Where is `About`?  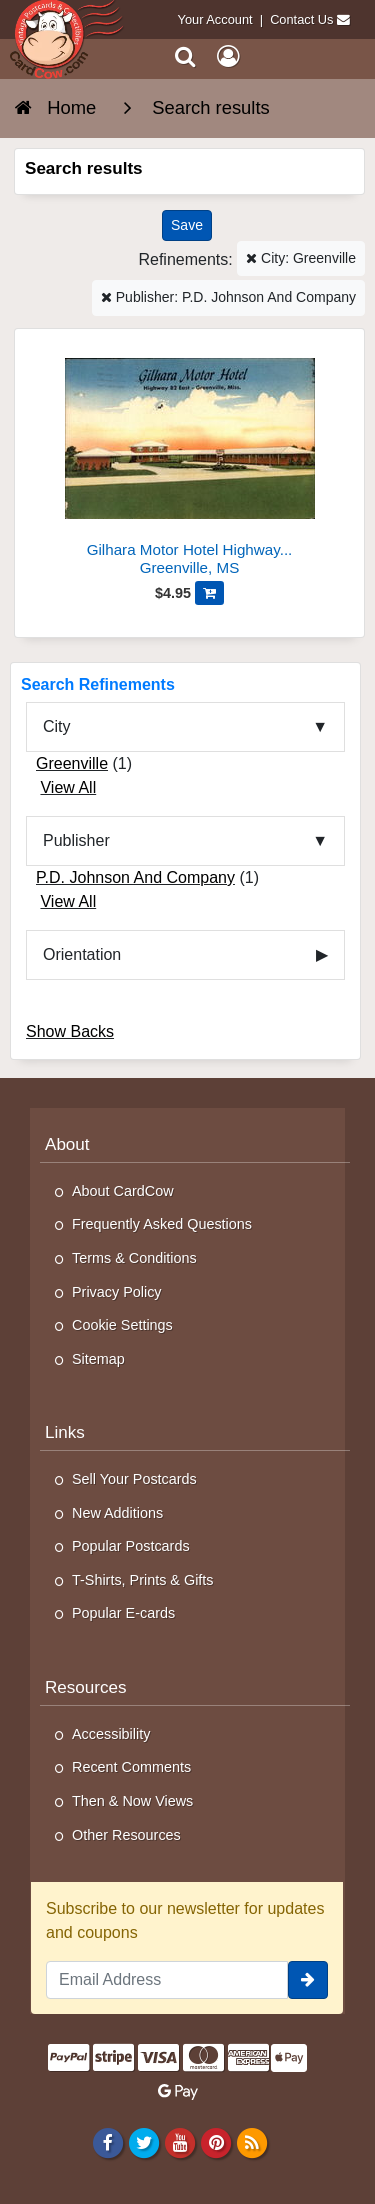
About is located at coordinates (67, 1144).